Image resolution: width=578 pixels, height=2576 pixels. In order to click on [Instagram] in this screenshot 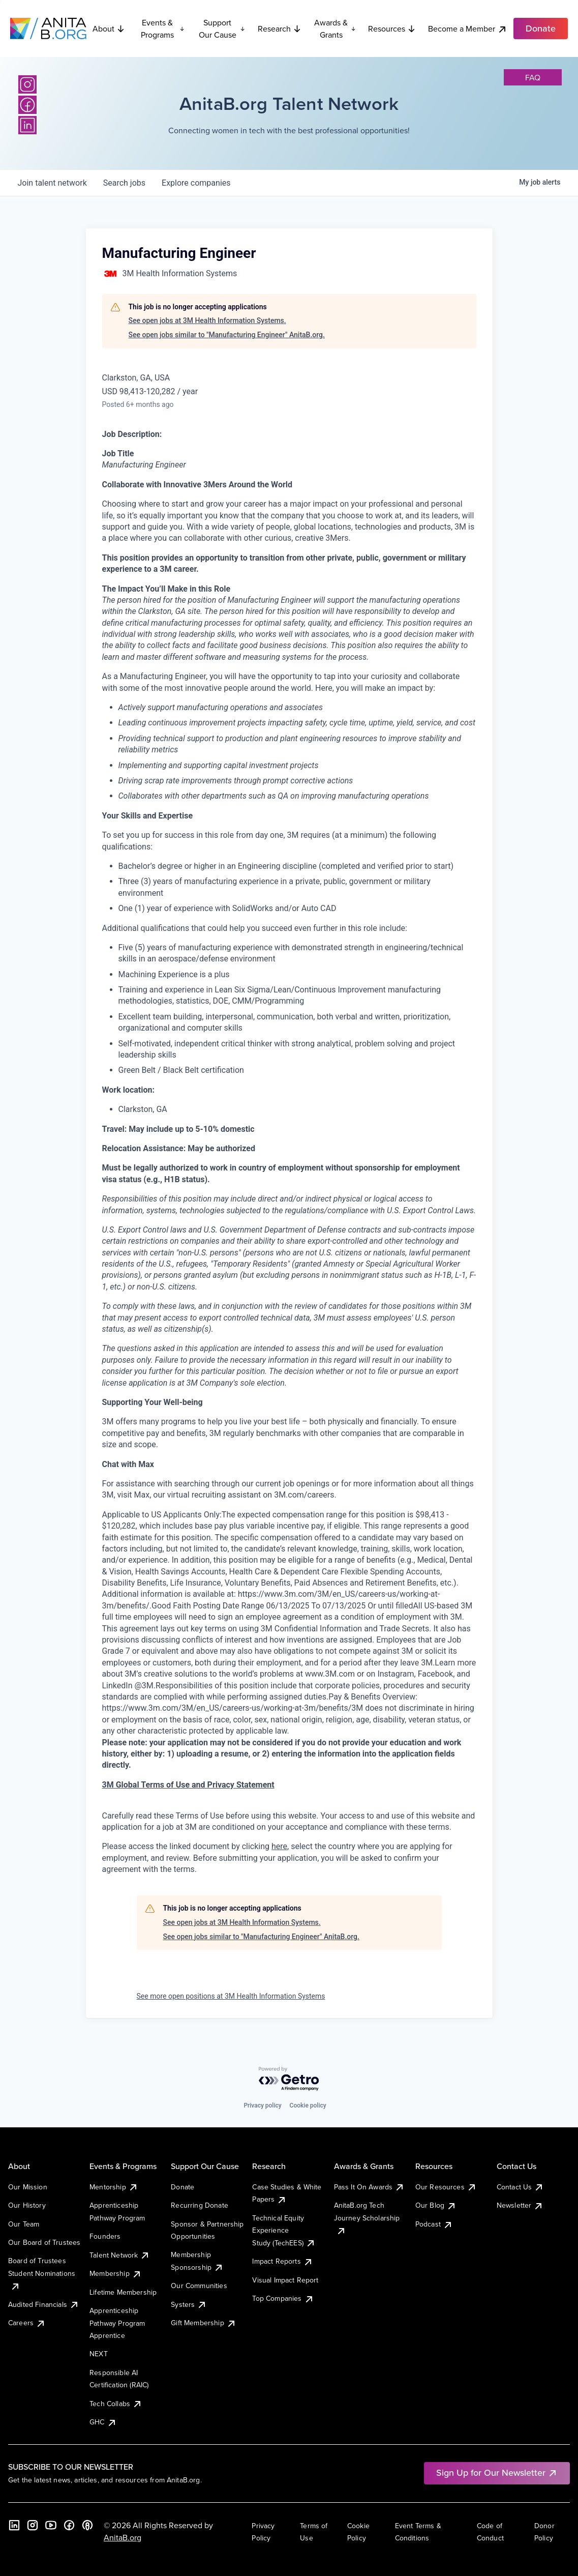, I will do `click(27, 84)`.